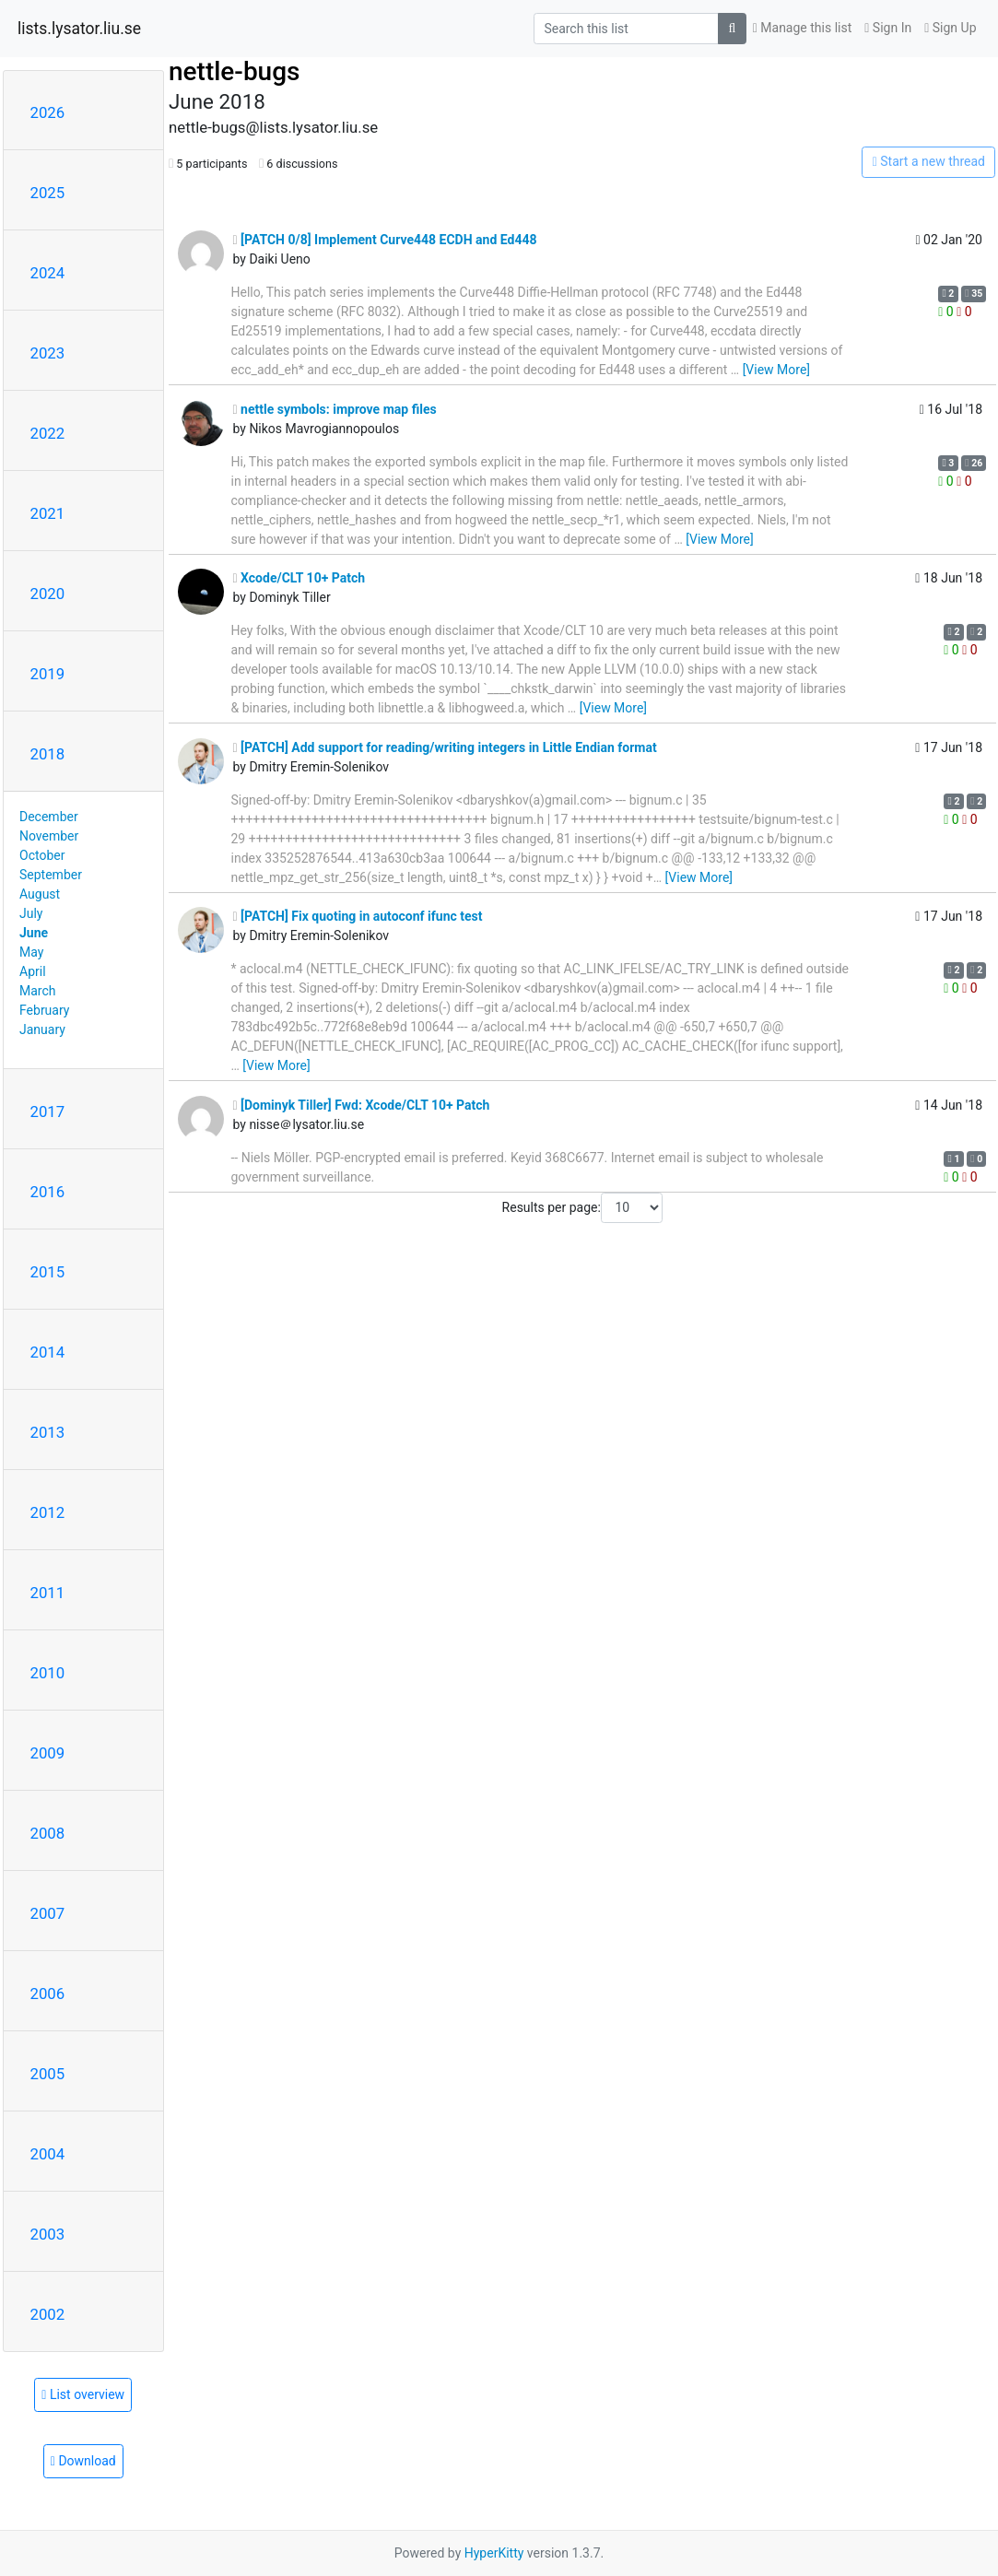 The image size is (998, 2576). What do you see at coordinates (358, 916) in the screenshot?
I see `[PATCH] Fix quoting in autoconf ifunc test` at bounding box center [358, 916].